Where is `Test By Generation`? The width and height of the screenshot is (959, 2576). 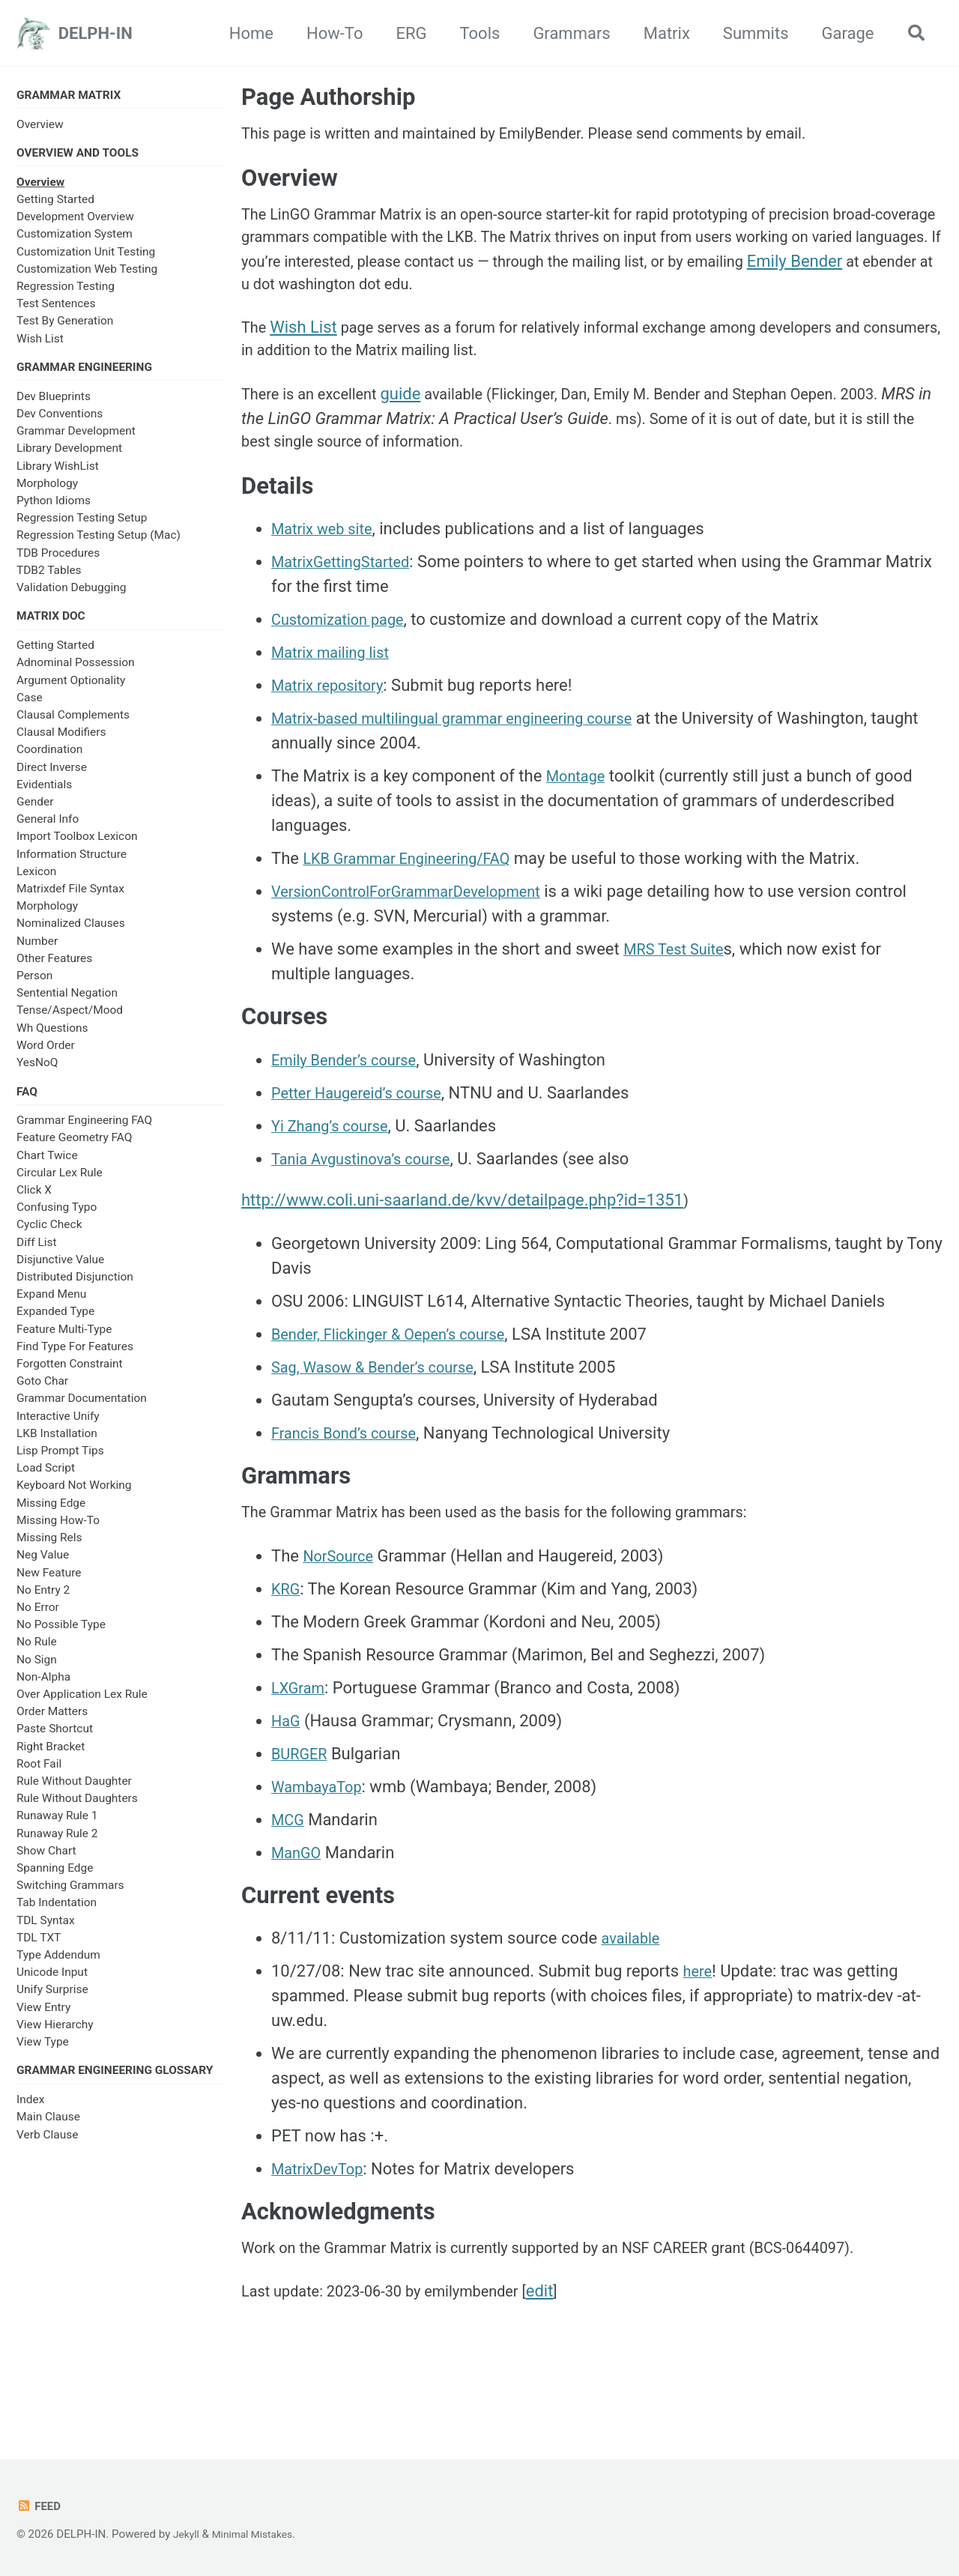
Test By Generation is located at coordinates (64, 325).